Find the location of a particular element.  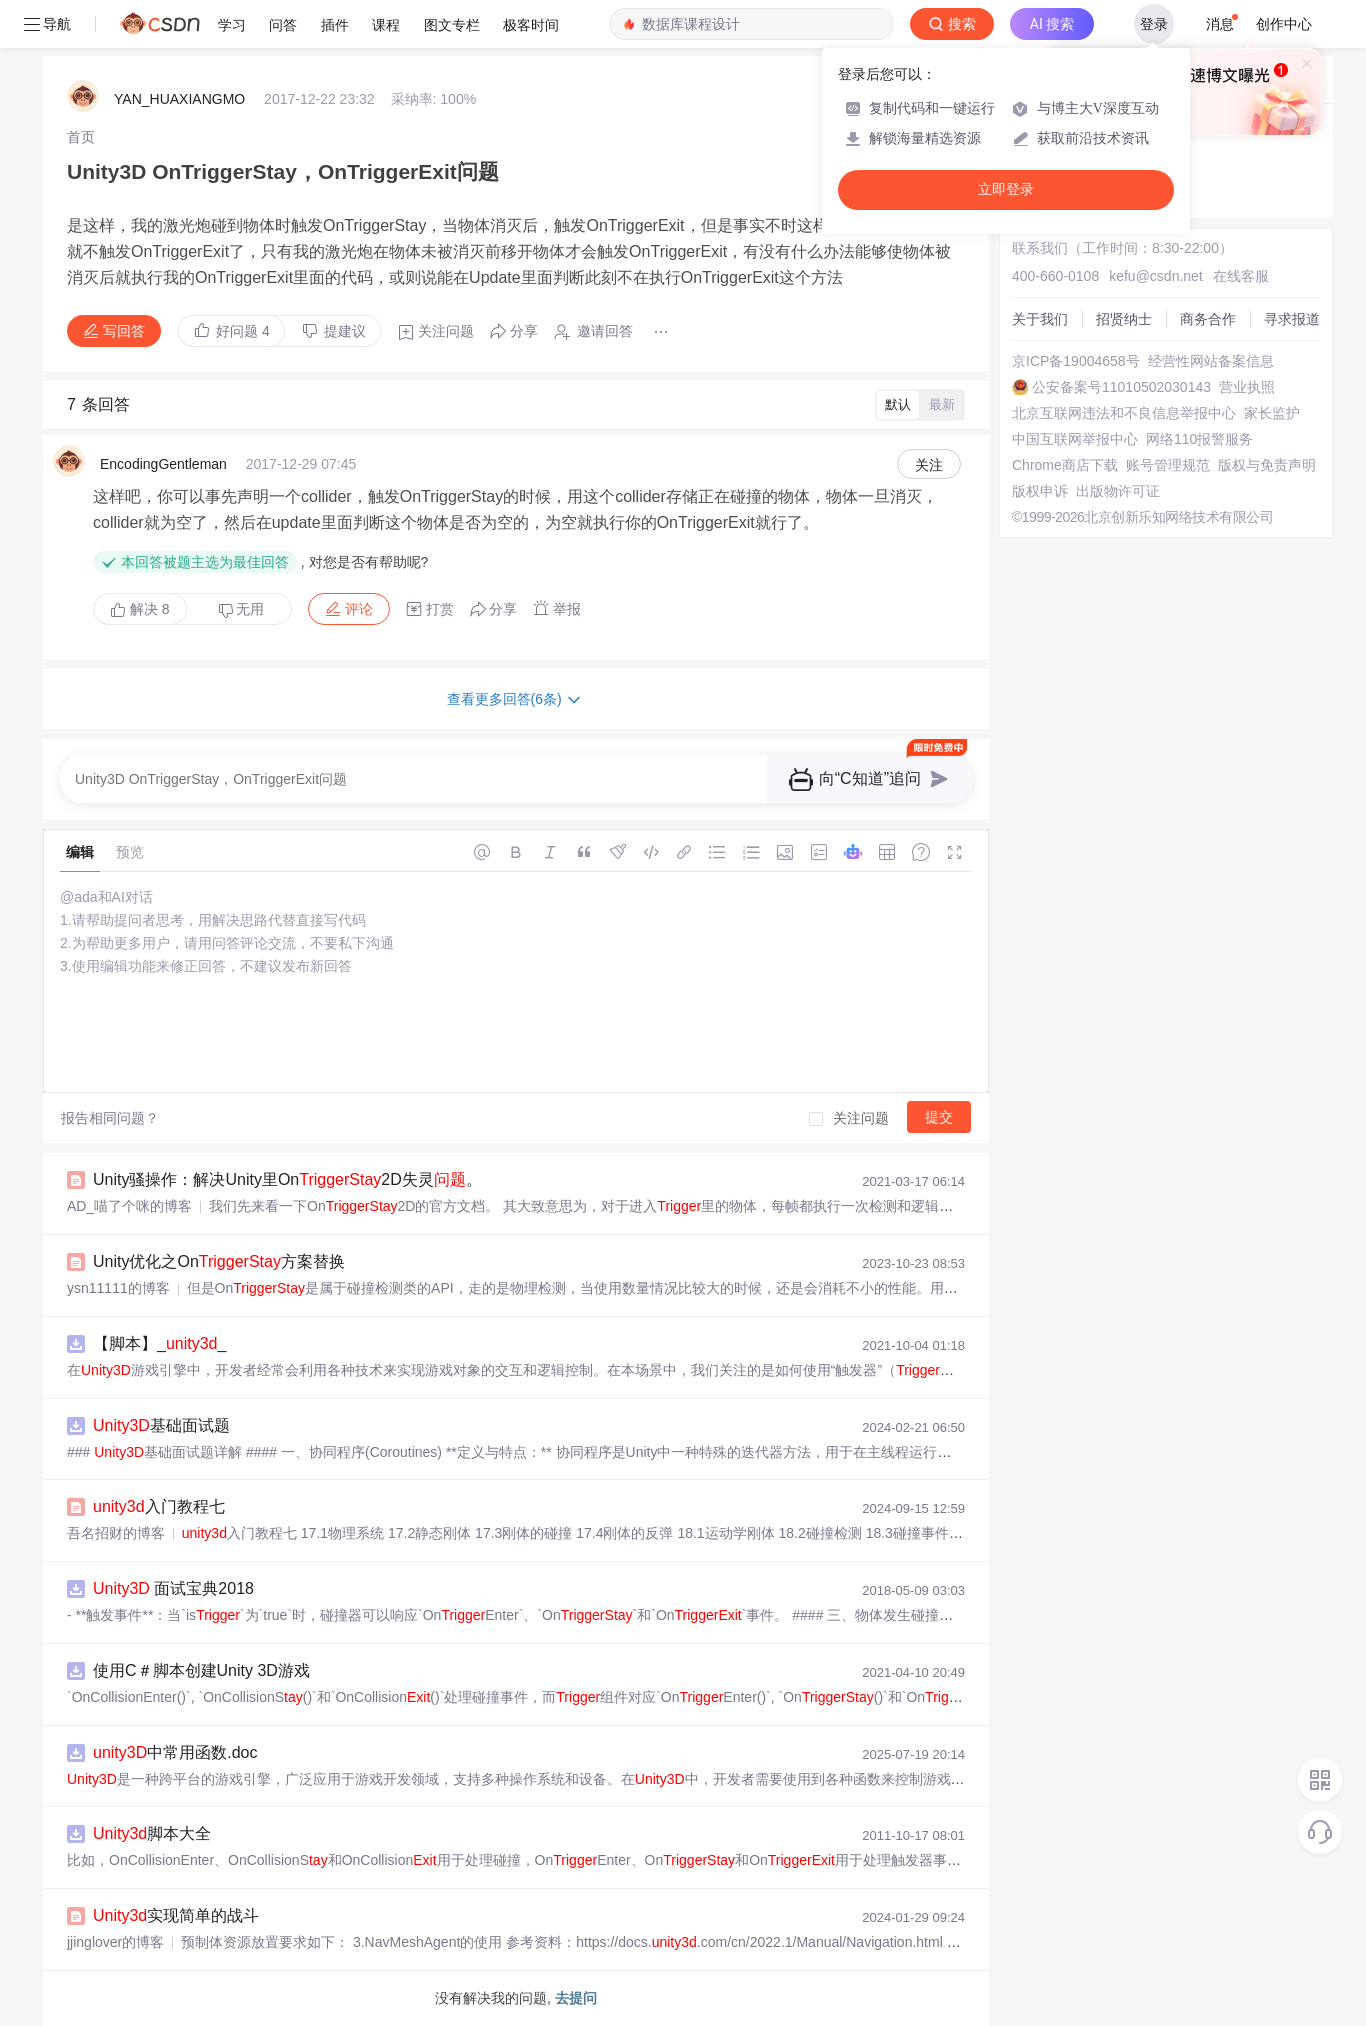

招贤纳士 is located at coordinates (1124, 319).